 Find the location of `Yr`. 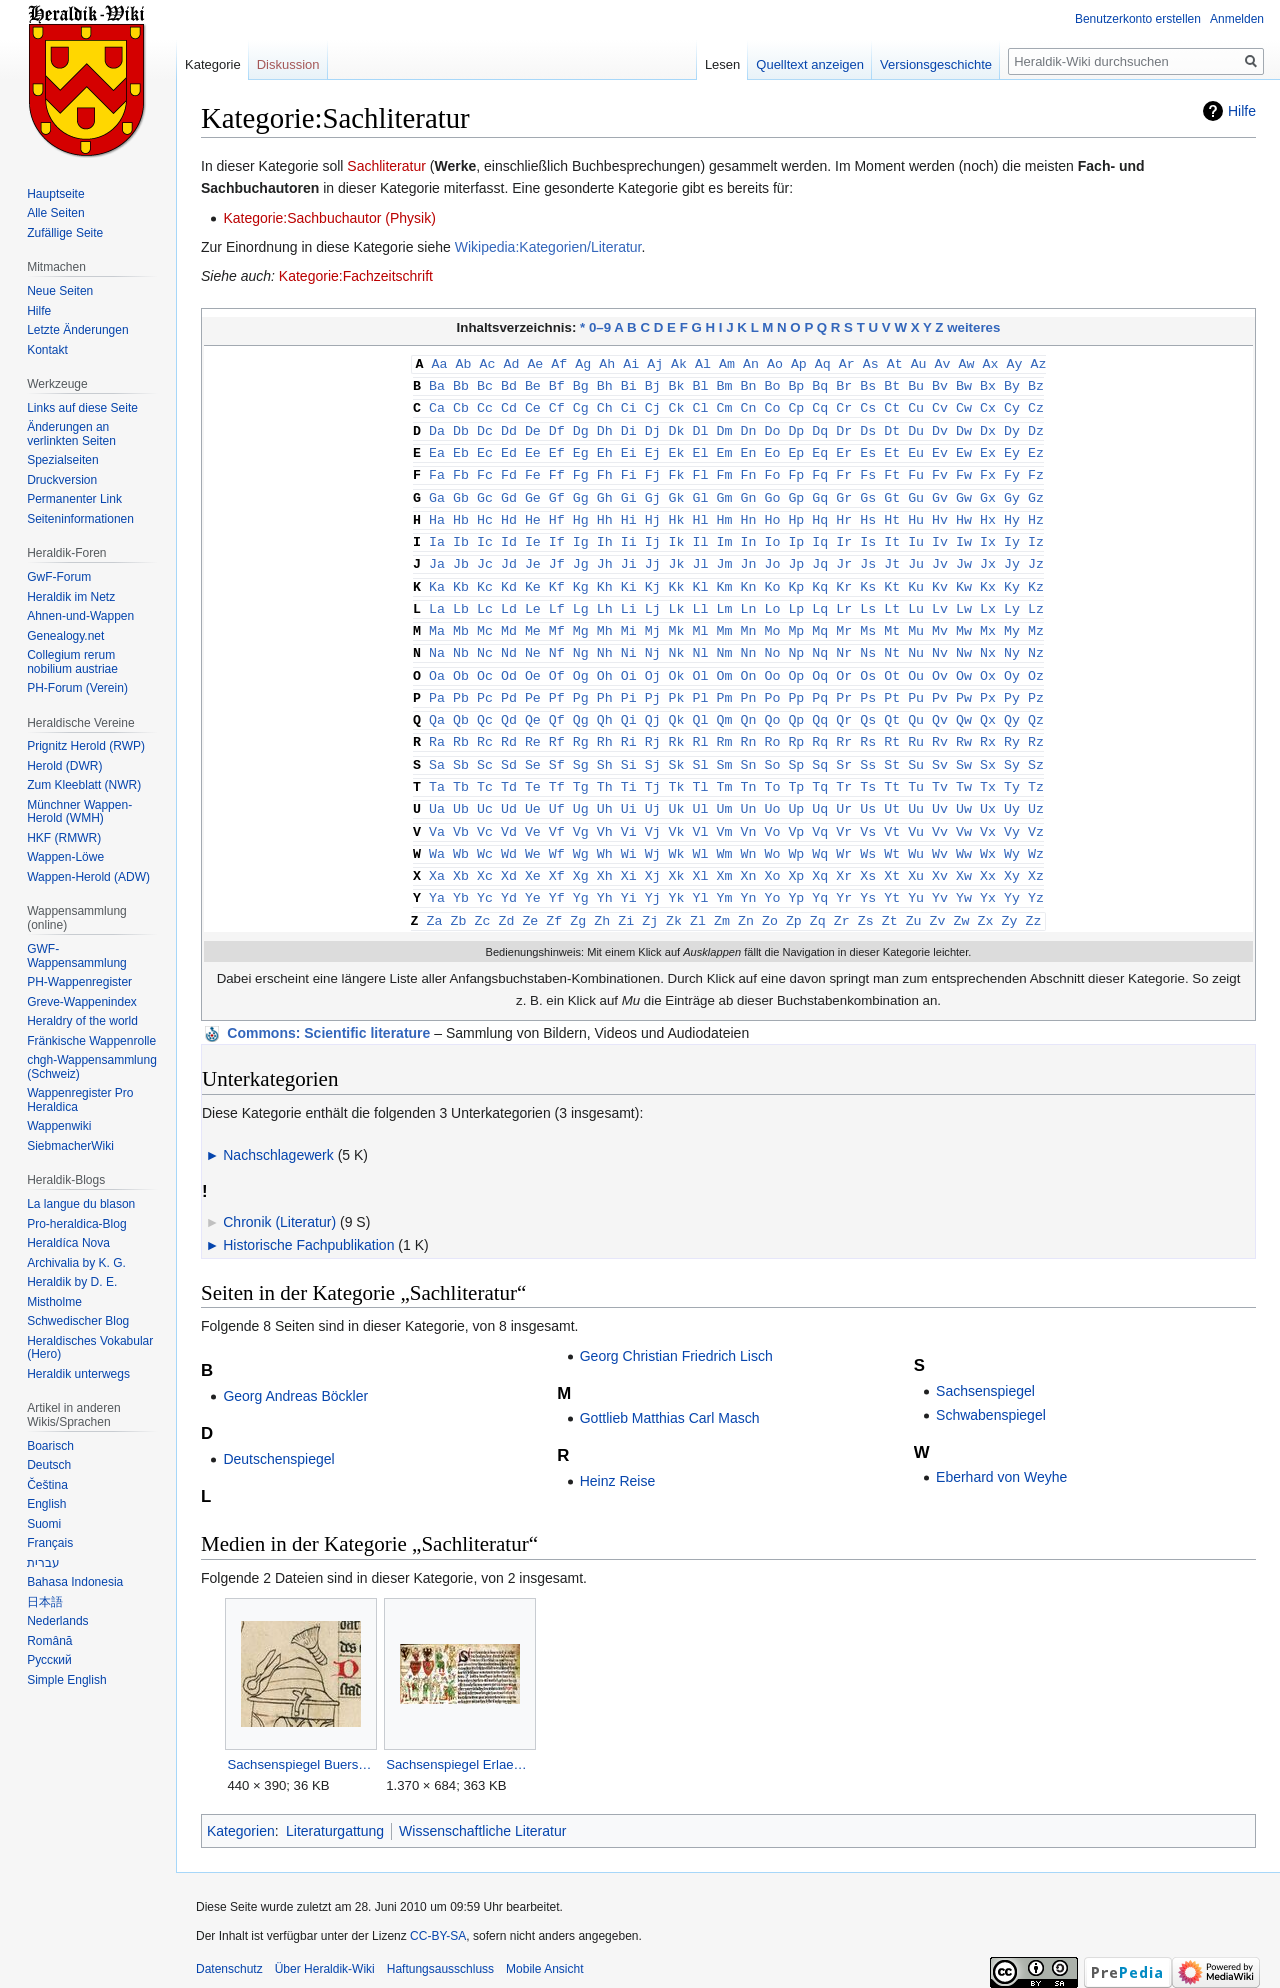

Yr is located at coordinates (844, 873).